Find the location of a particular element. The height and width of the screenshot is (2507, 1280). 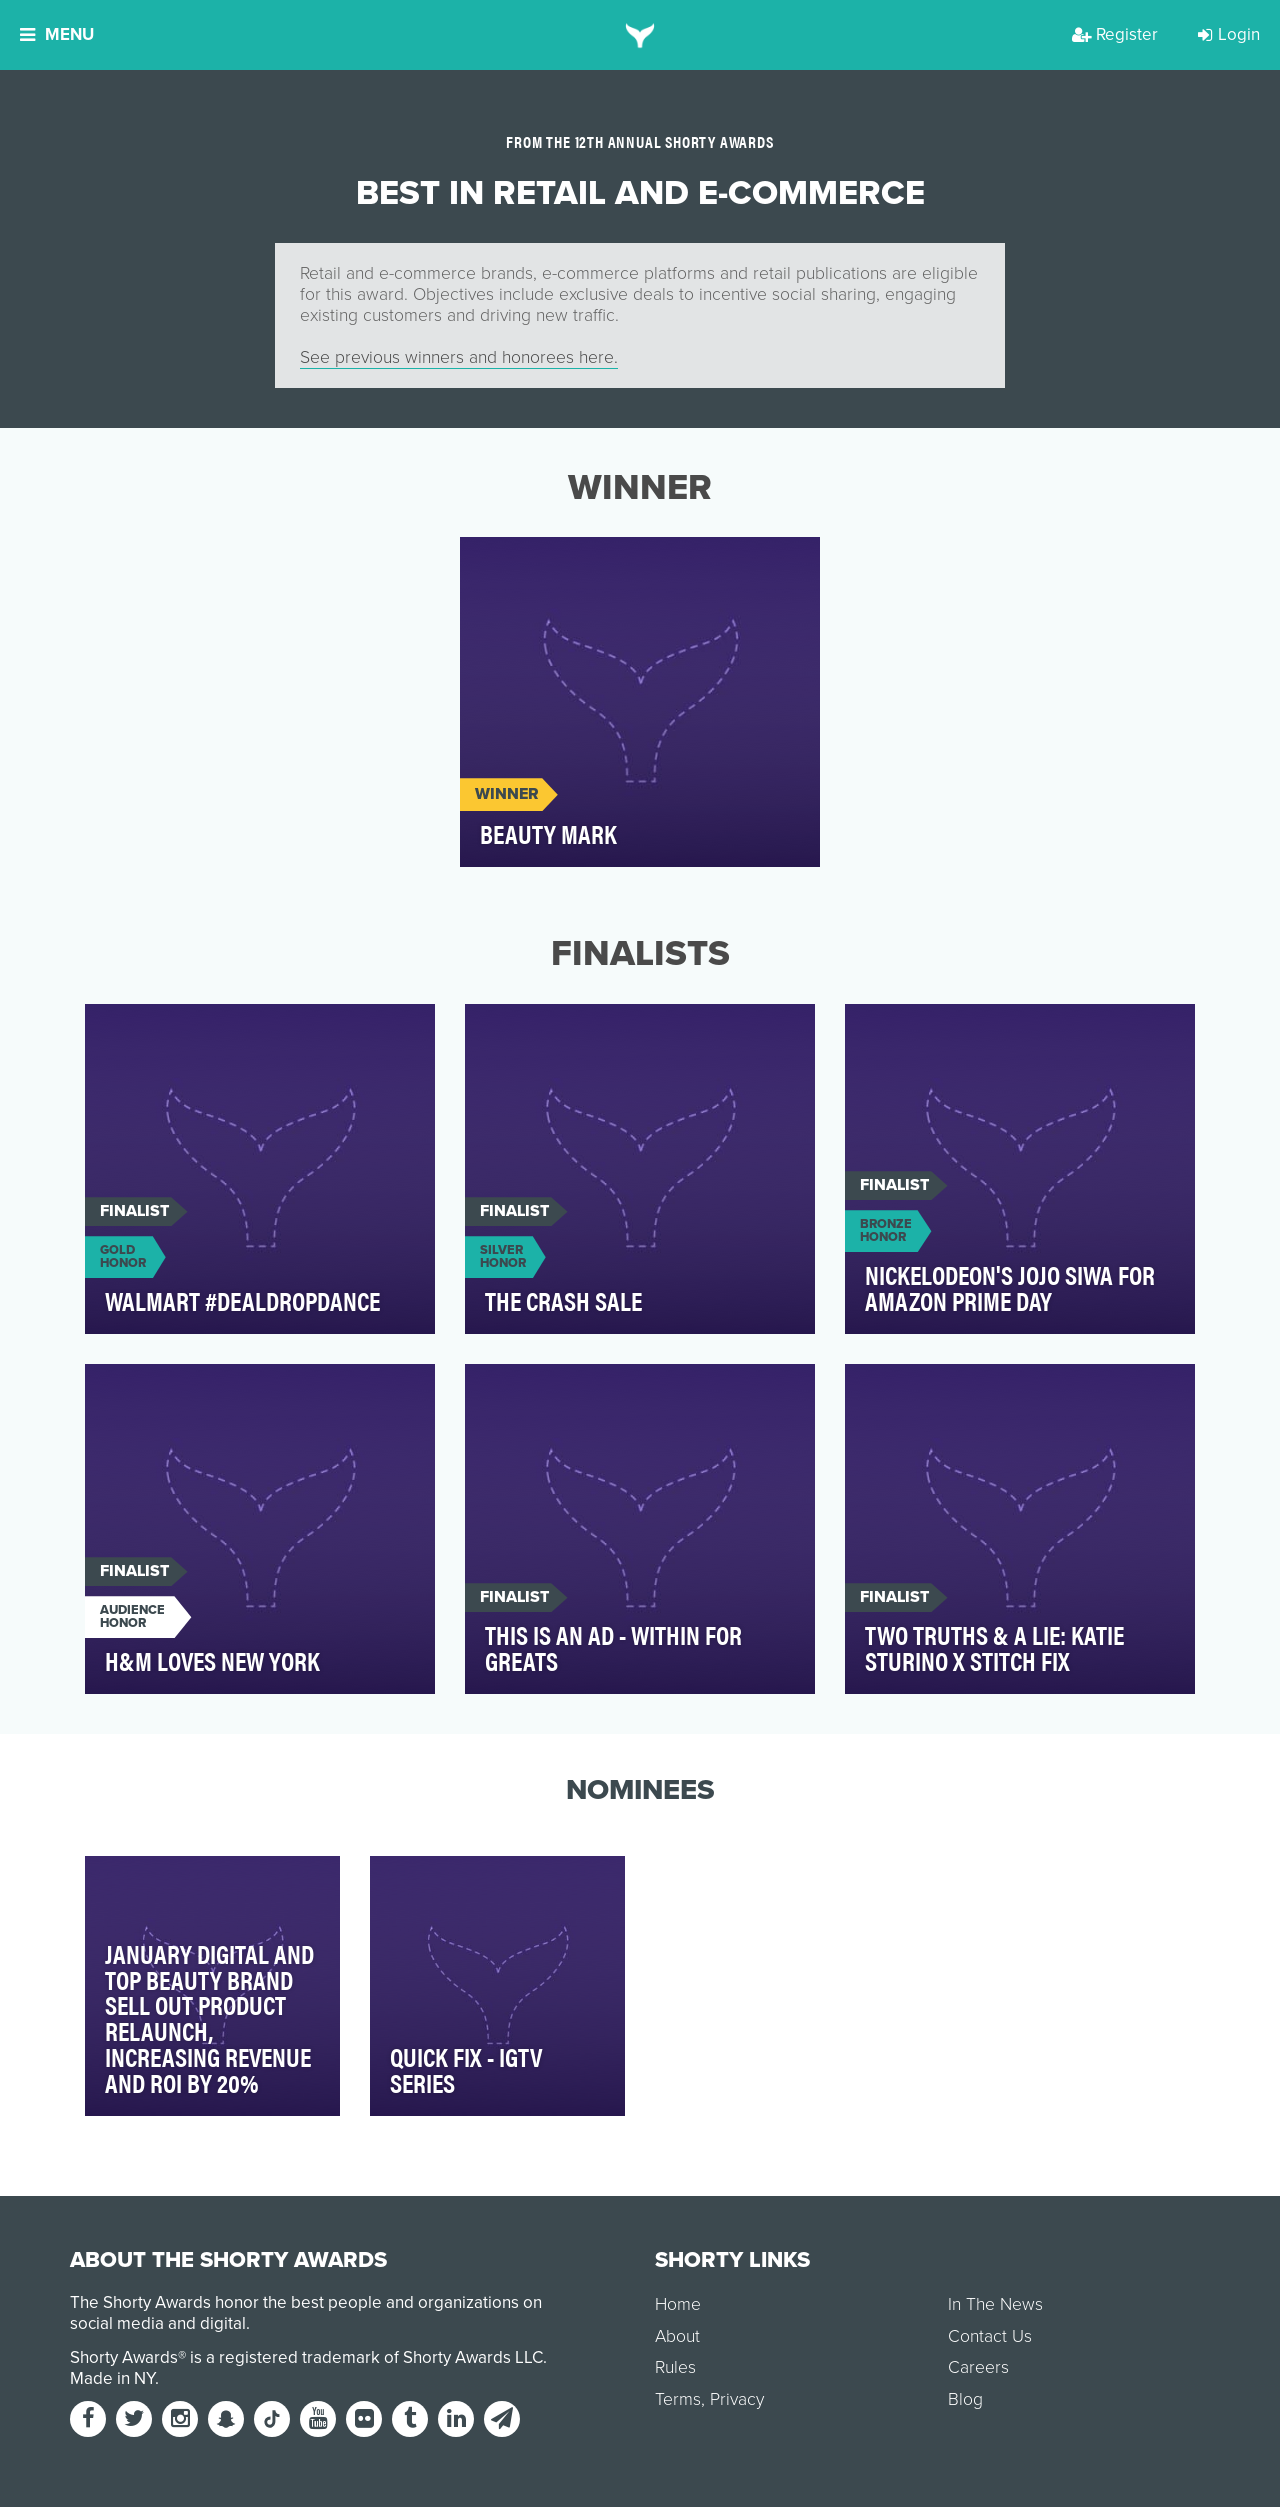

About is located at coordinates (677, 2336).